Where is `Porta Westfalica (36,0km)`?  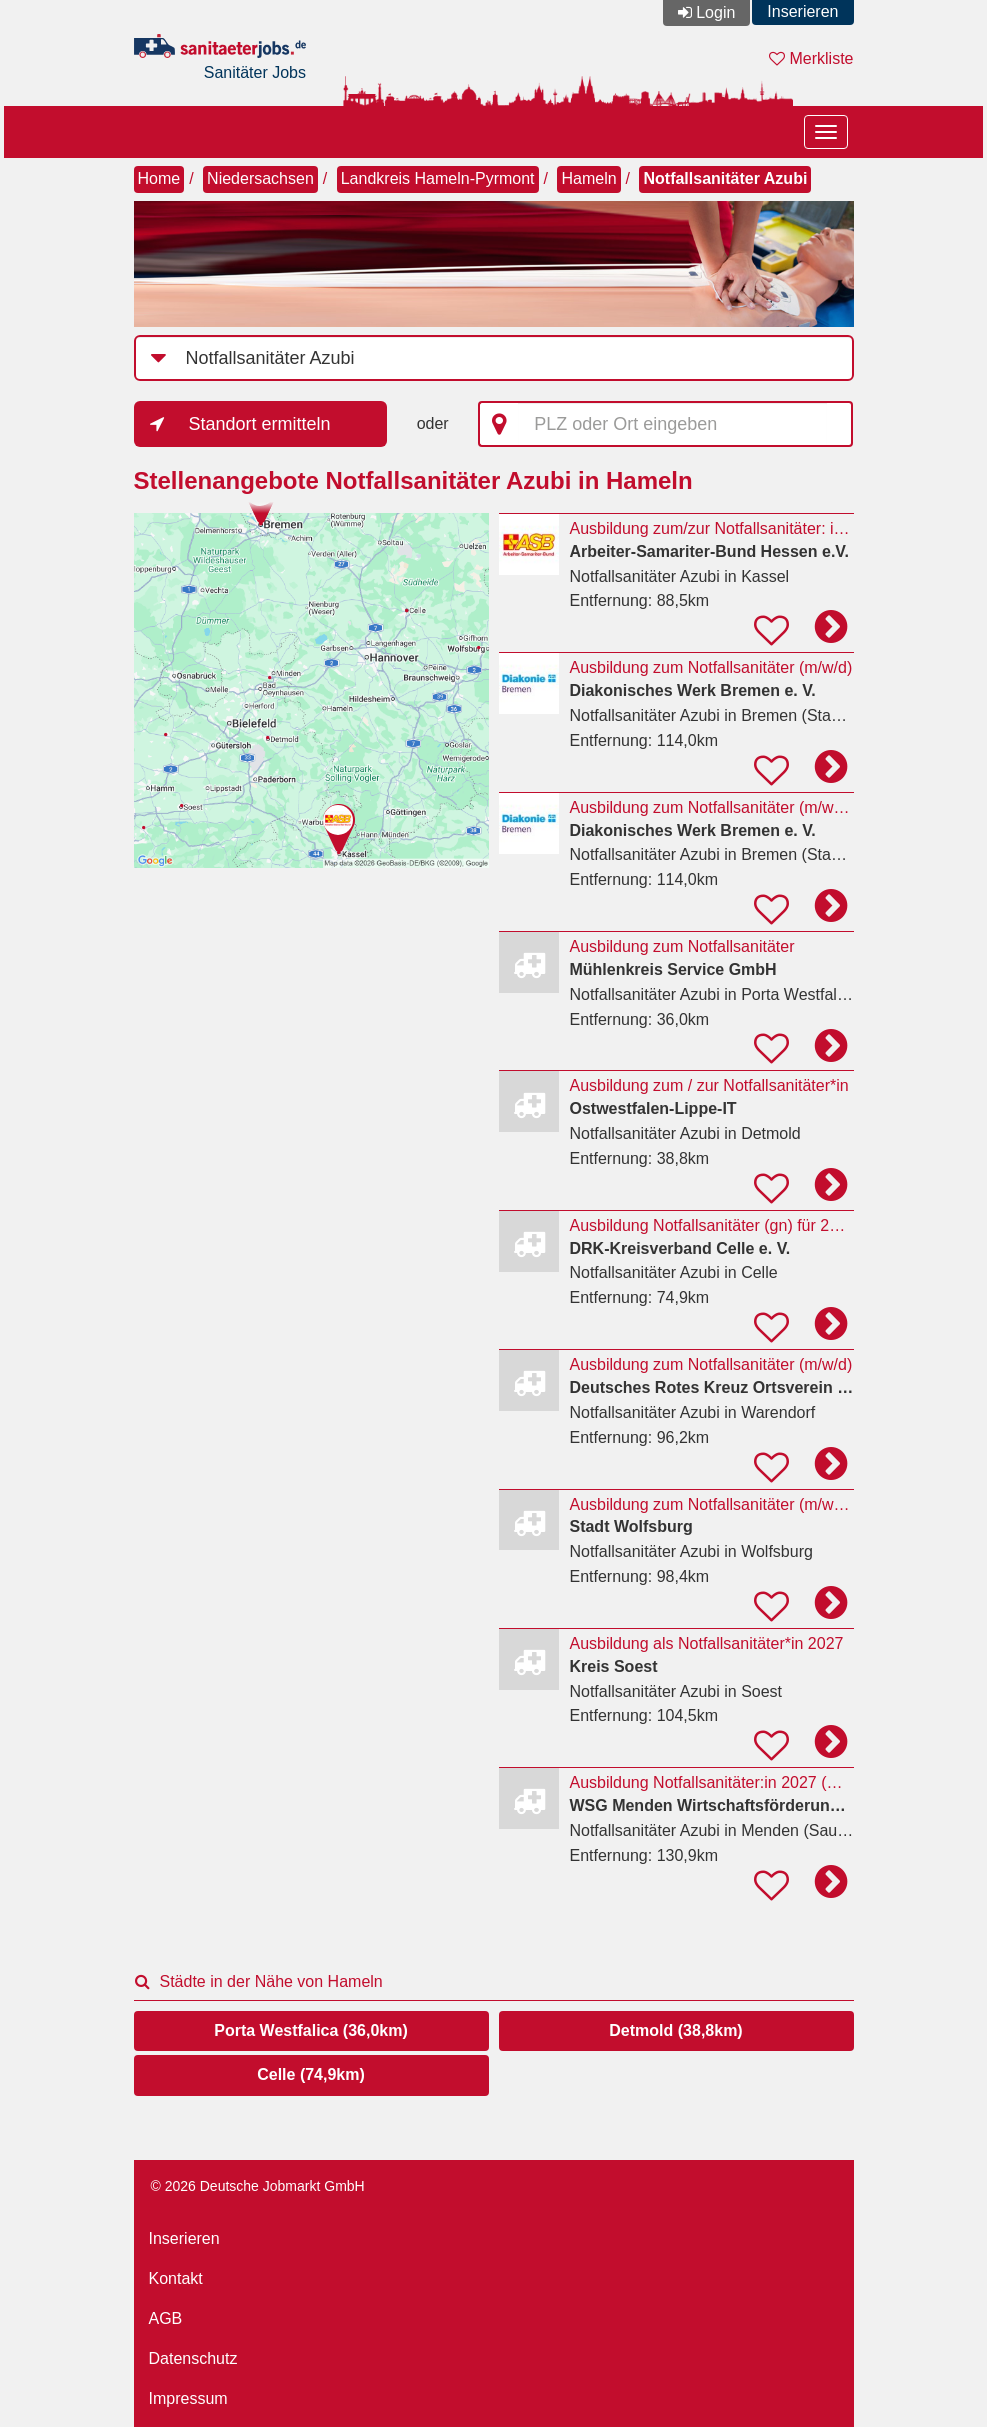 Porta Westfalica (36,0km) is located at coordinates (311, 2030).